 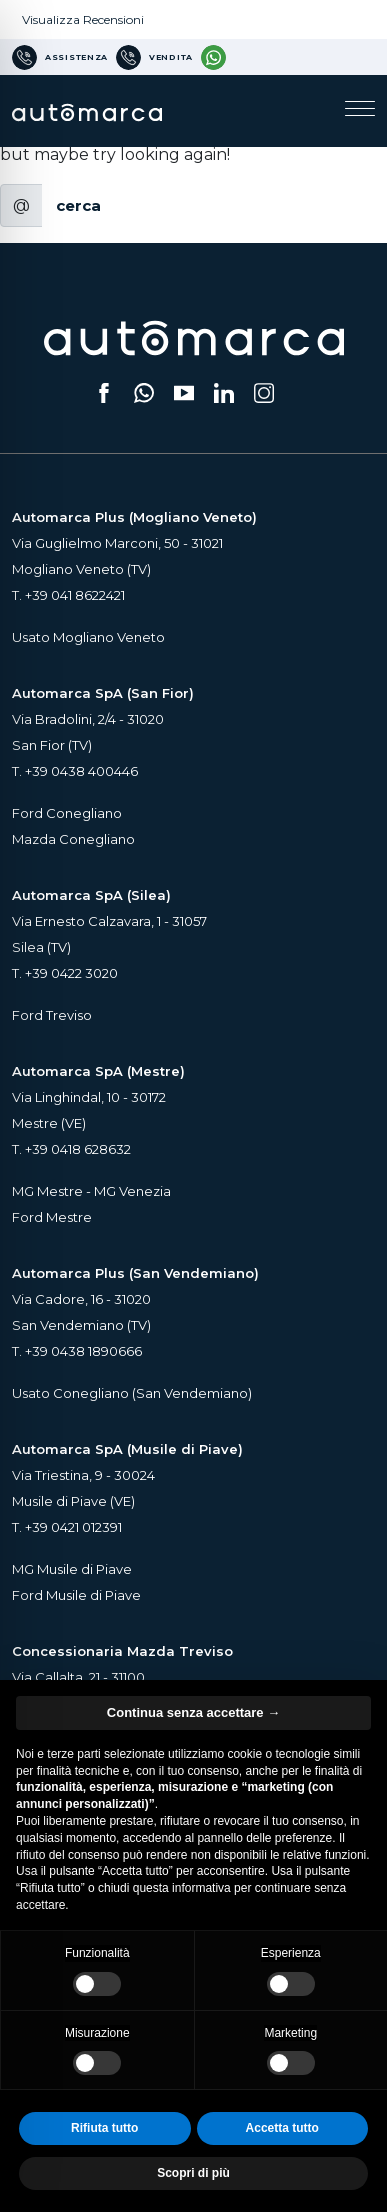 I want to click on [Numero di telefono per Assistenza], so click(x=60, y=57).